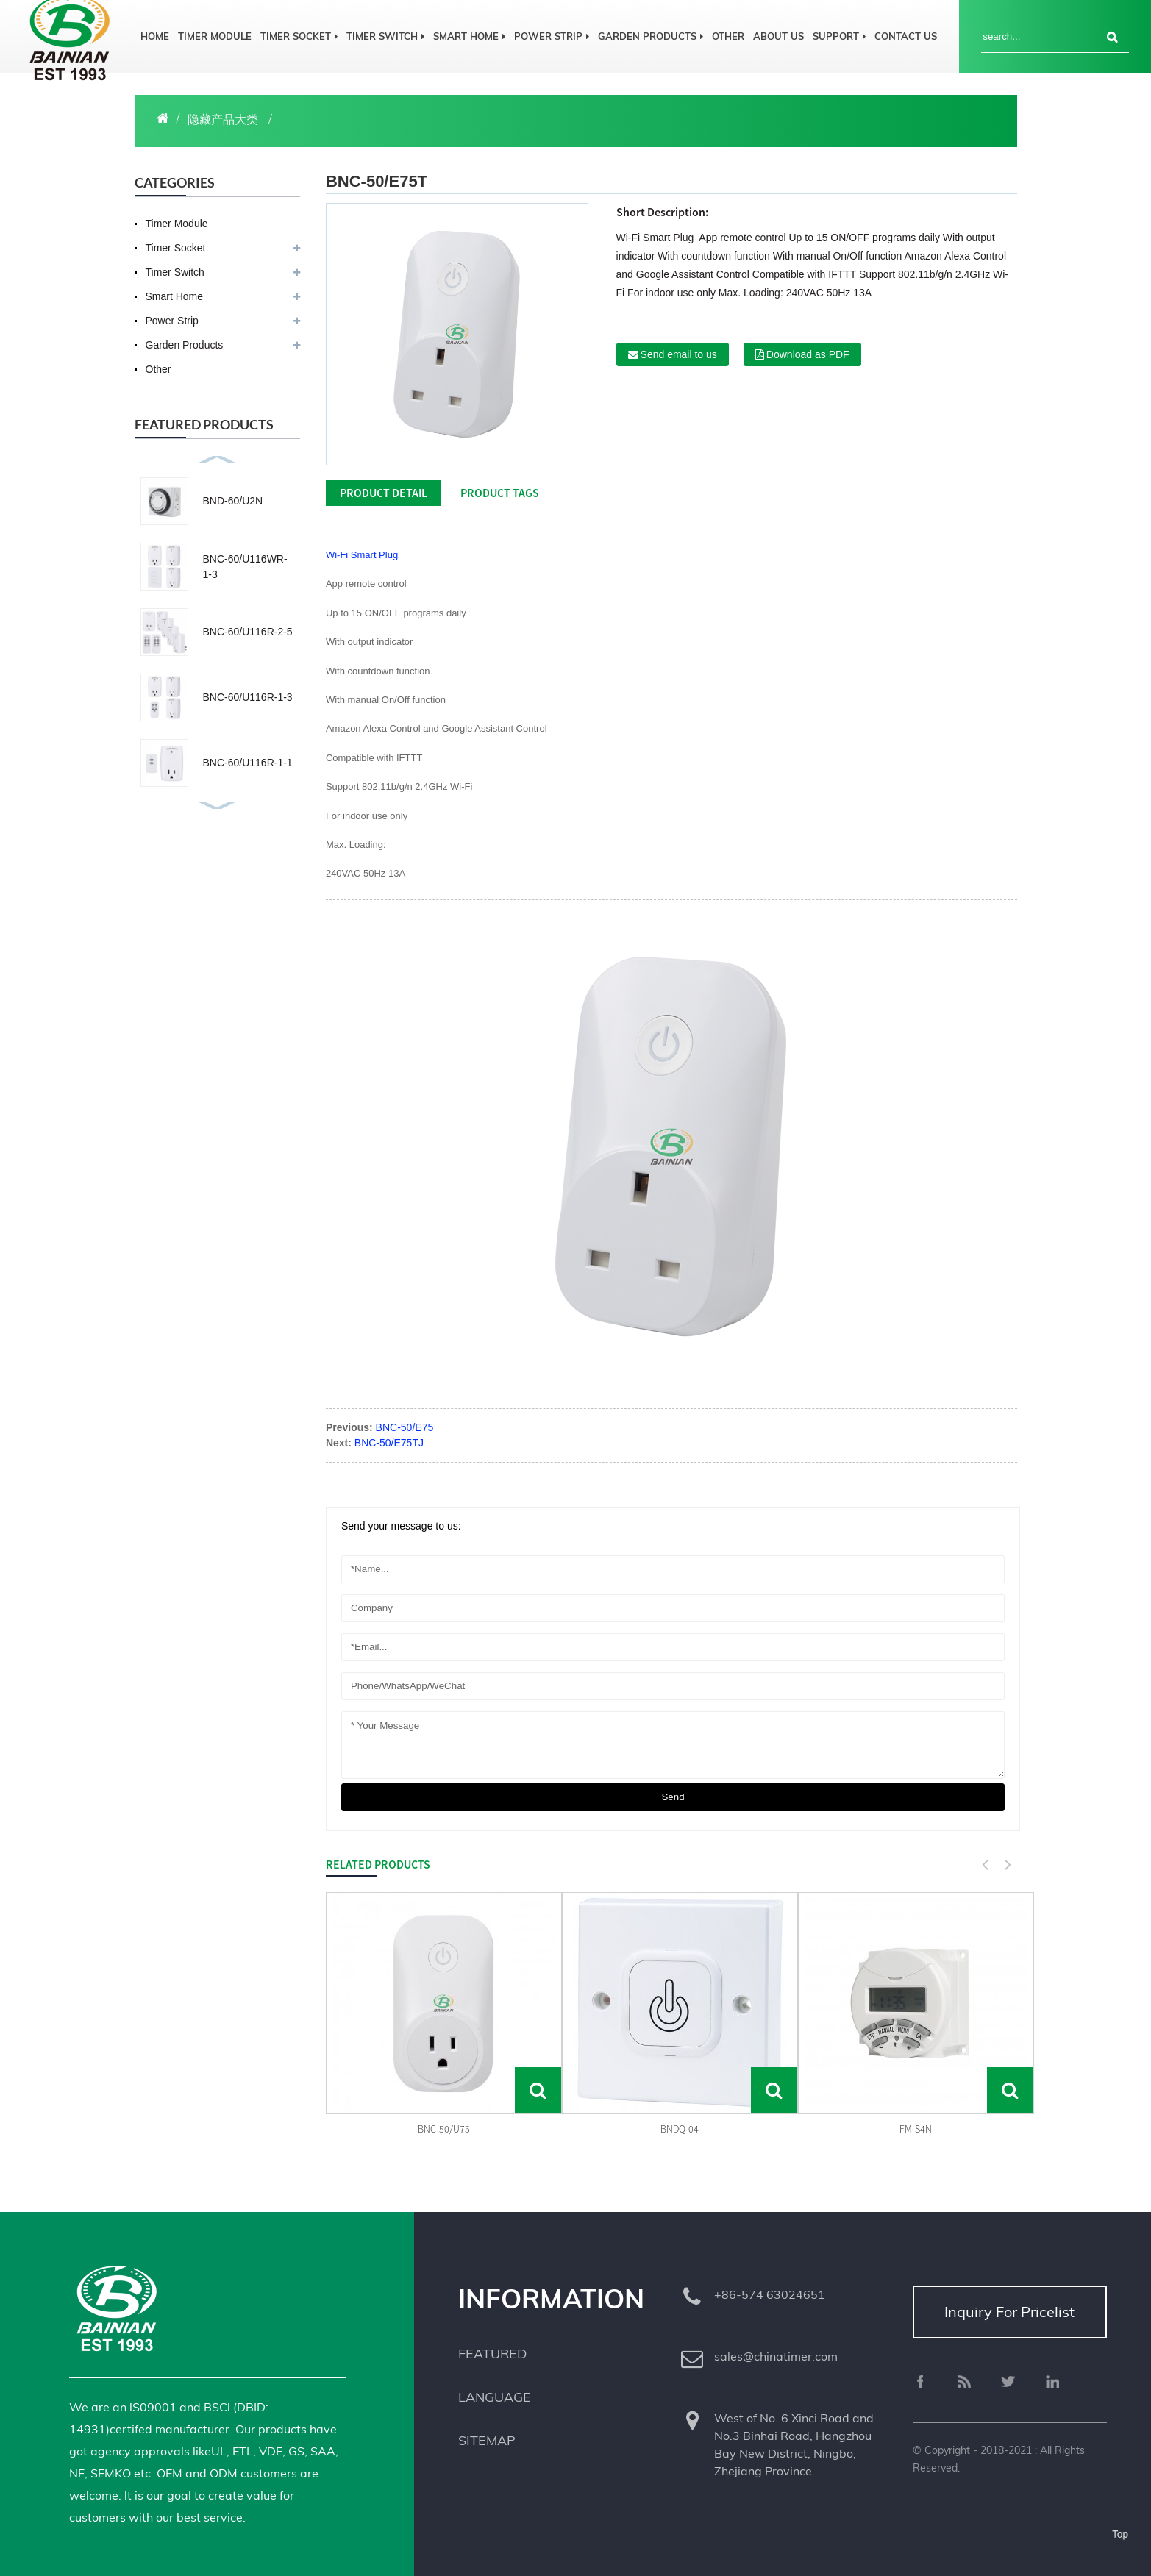 The image size is (1151, 2576). What do you see at coordinates (248, 697) in the screenshot?
I see `BNC-60/U116R-1-3` at bounding box center [248, 697].